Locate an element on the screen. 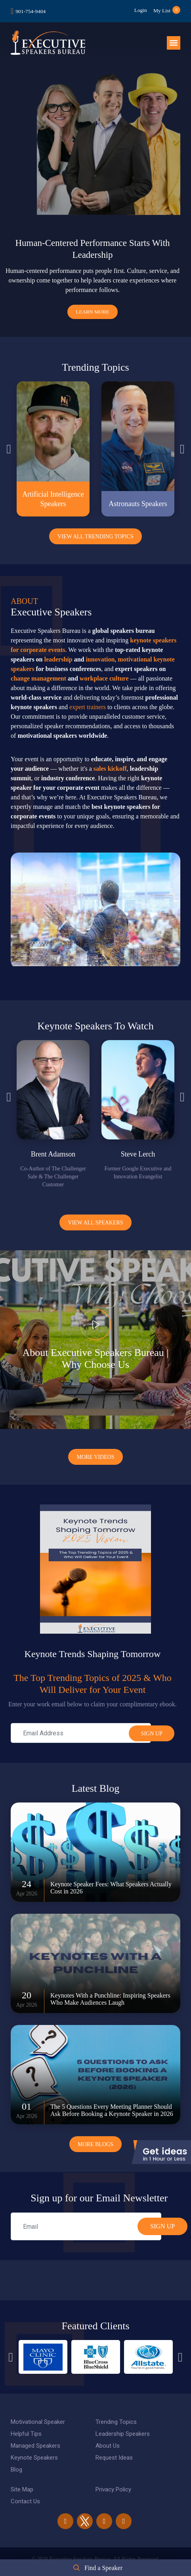 Image resolution: width=191 pixels, height=2576 pixels. Find a Speaker is located at coordinates (103, 2567).